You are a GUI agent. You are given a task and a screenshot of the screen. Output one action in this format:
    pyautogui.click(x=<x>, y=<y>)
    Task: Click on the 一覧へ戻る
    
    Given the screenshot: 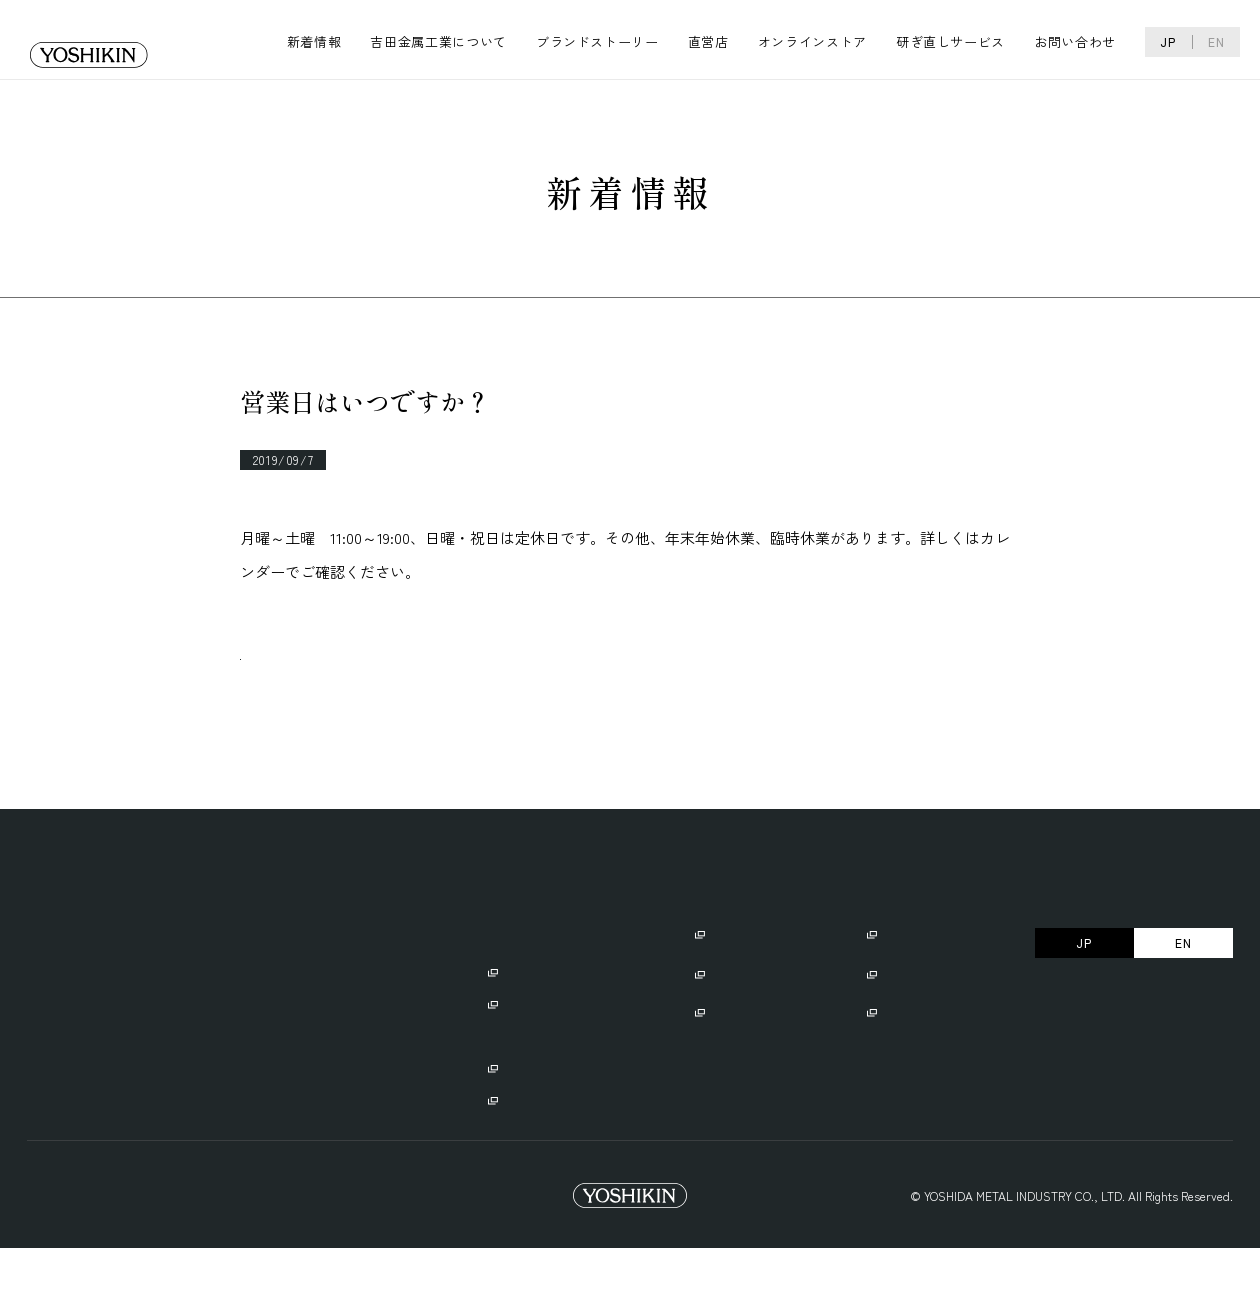 What is the action you would take?
    pyautogui.click(x=316, y=679)
    